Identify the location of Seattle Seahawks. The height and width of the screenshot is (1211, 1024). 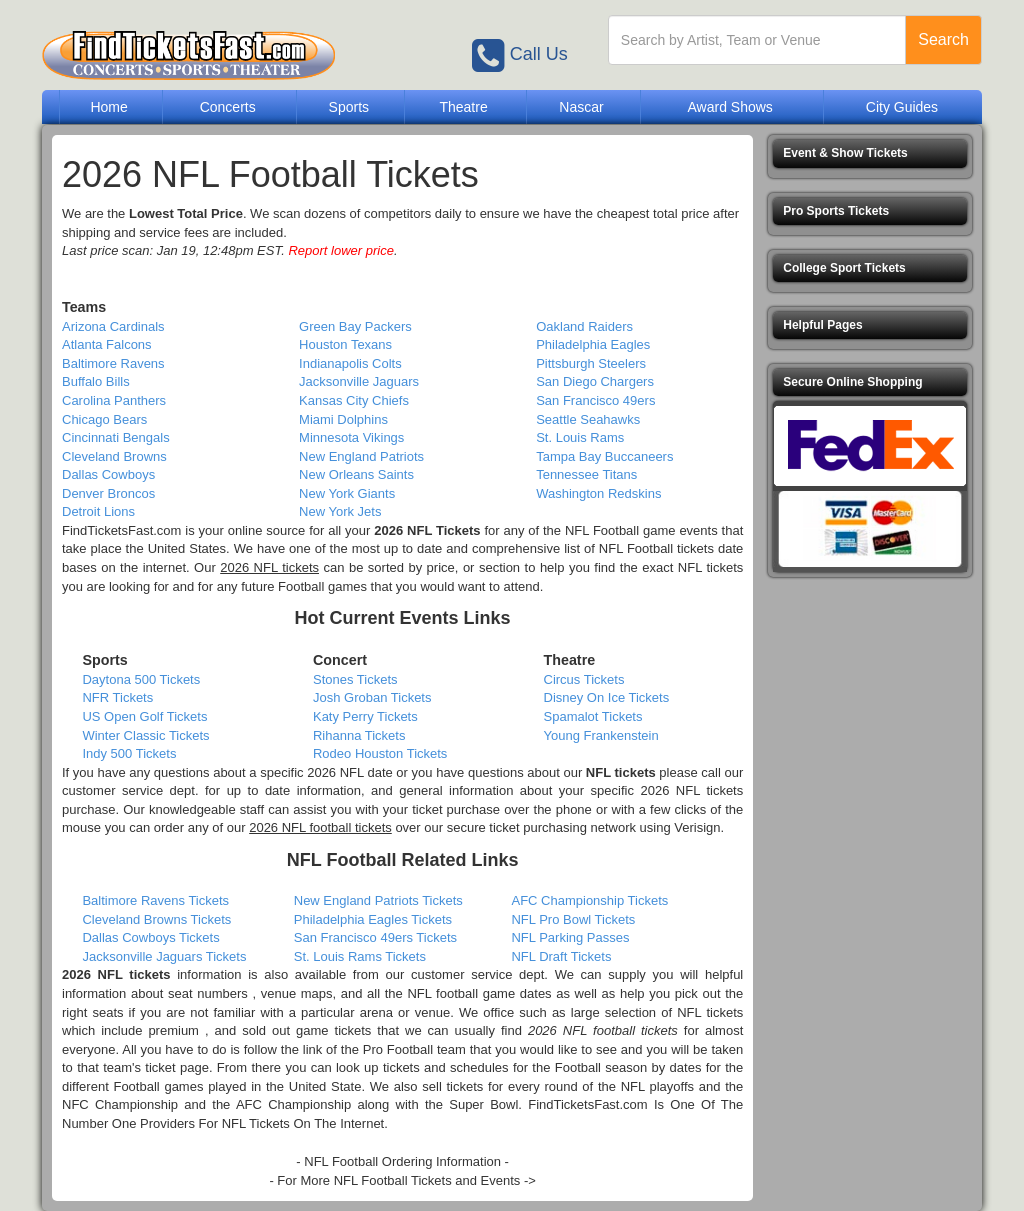
(588, 419).